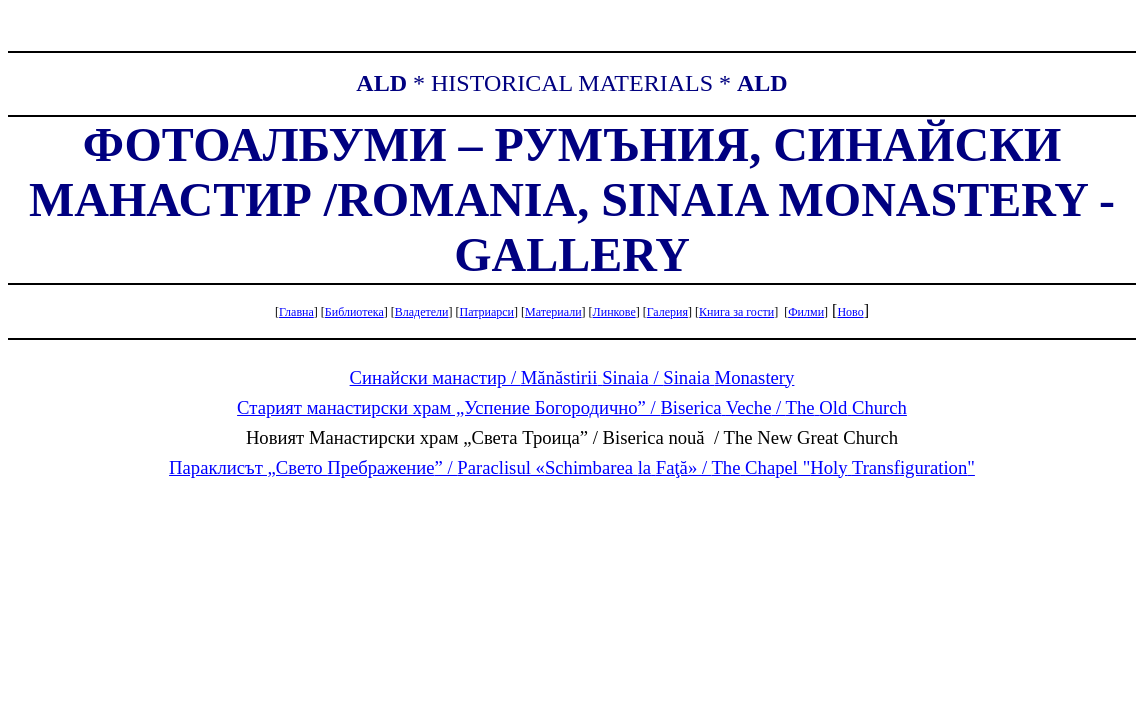  What do you see at coordinates (296, 312) in the screenshot?
I see `Главна` at bounding box center [296, 312].